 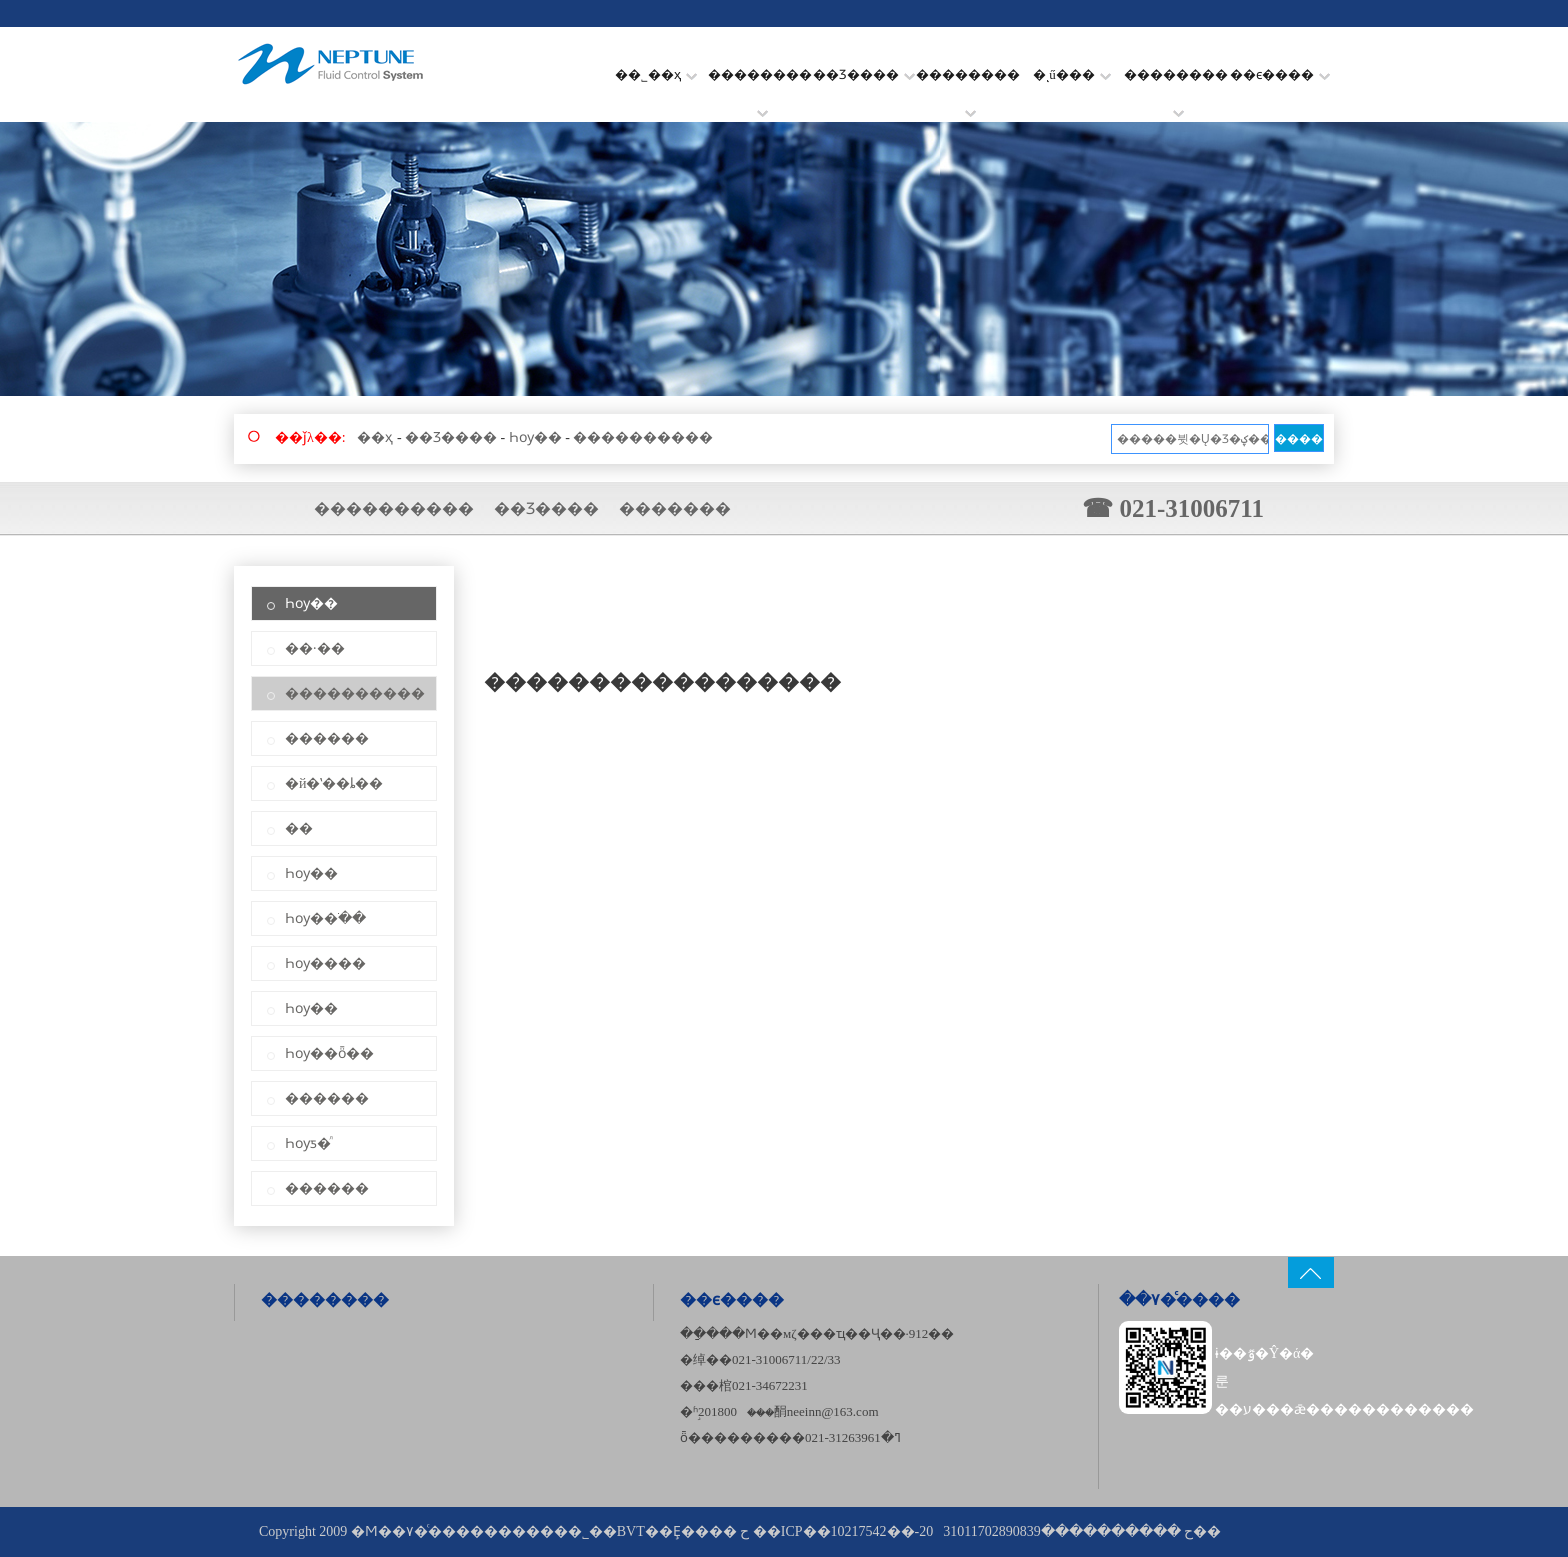 What do you see at coordinates (843, 1531) in the screenshot?
I see `��ICP��10217542��-20` at bounding box center [843, 1531].